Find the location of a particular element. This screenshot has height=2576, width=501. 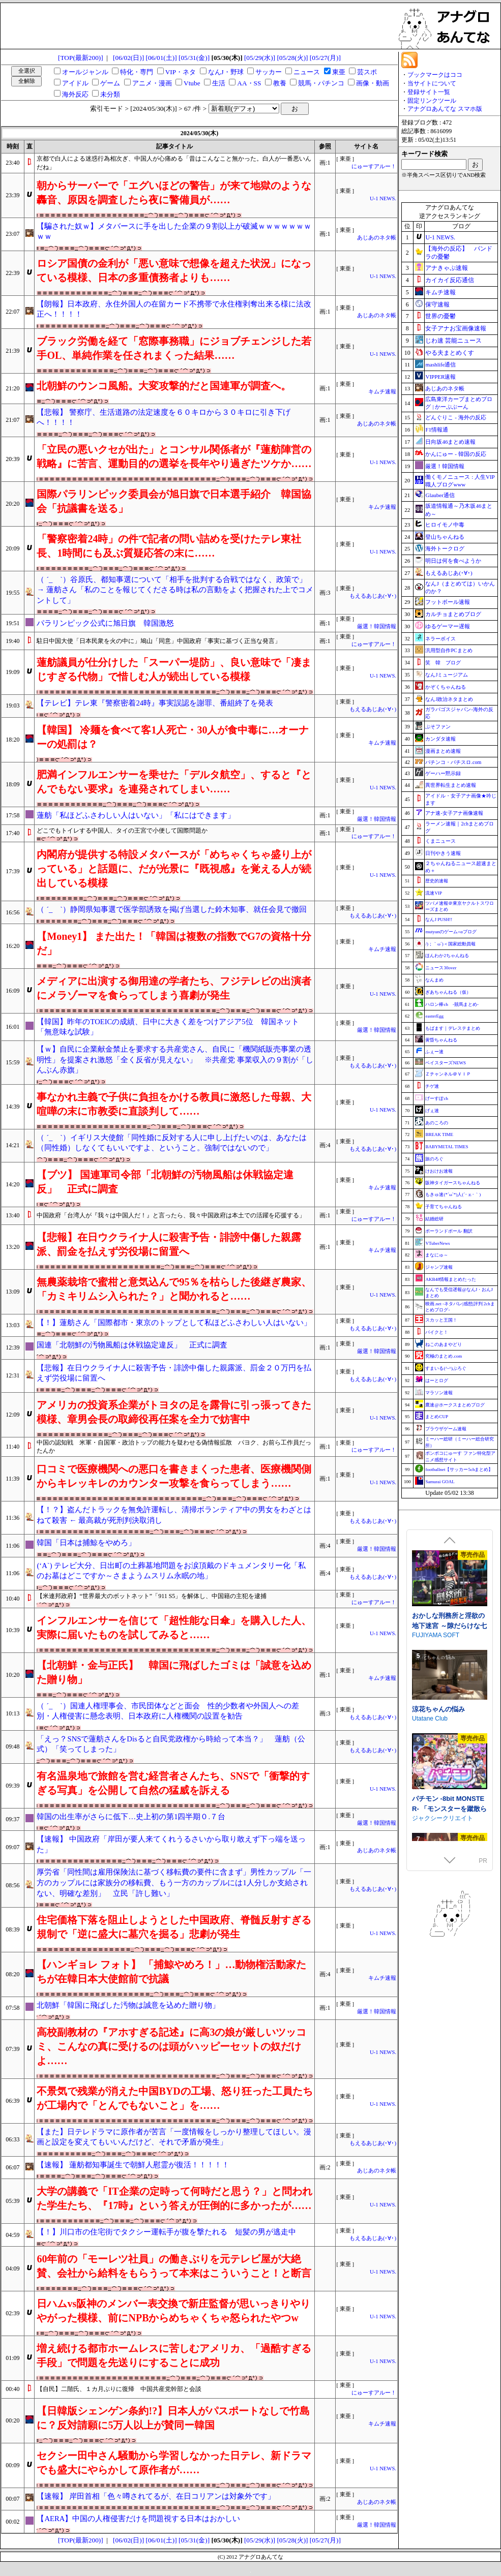

どこでもトイレする中国人、タイの王宮で小便して国際問題か is located at coordinates (122, 830).